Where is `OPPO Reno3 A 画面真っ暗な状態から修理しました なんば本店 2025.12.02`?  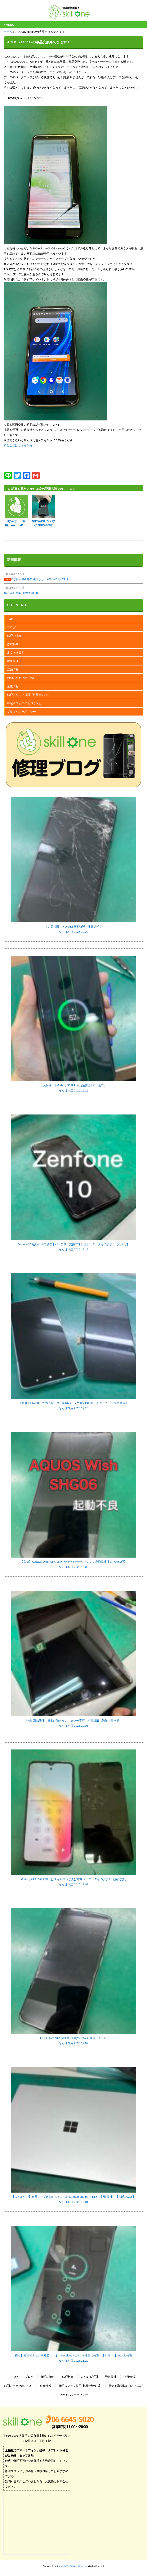
OPPO Reno3 A 画面真っ暗な状態から修理しました なんば本店 2025.12.02 is located at coordinates (73, 2038).